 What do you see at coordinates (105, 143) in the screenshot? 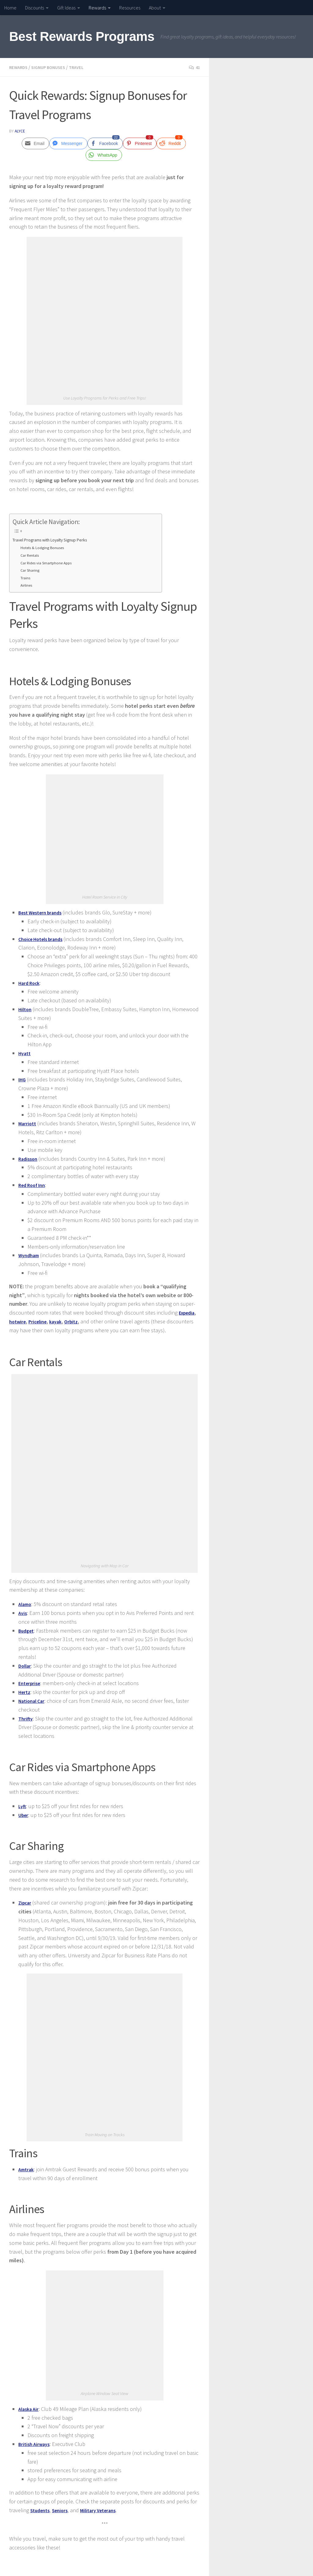
I see `[Facebook Share]` at bounding box center [105, 143].